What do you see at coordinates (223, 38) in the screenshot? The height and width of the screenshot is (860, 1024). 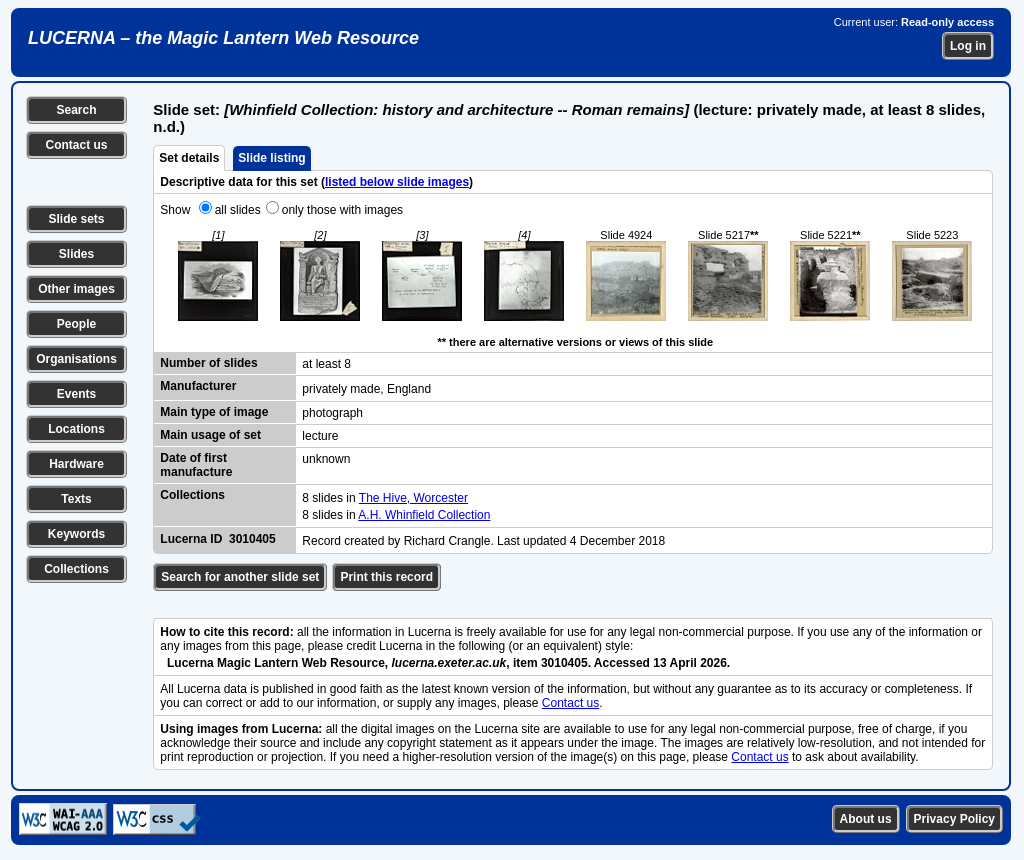 I see `LUCERNA – the Magic Lantern Web Resource` at bounding box center [223, 38].